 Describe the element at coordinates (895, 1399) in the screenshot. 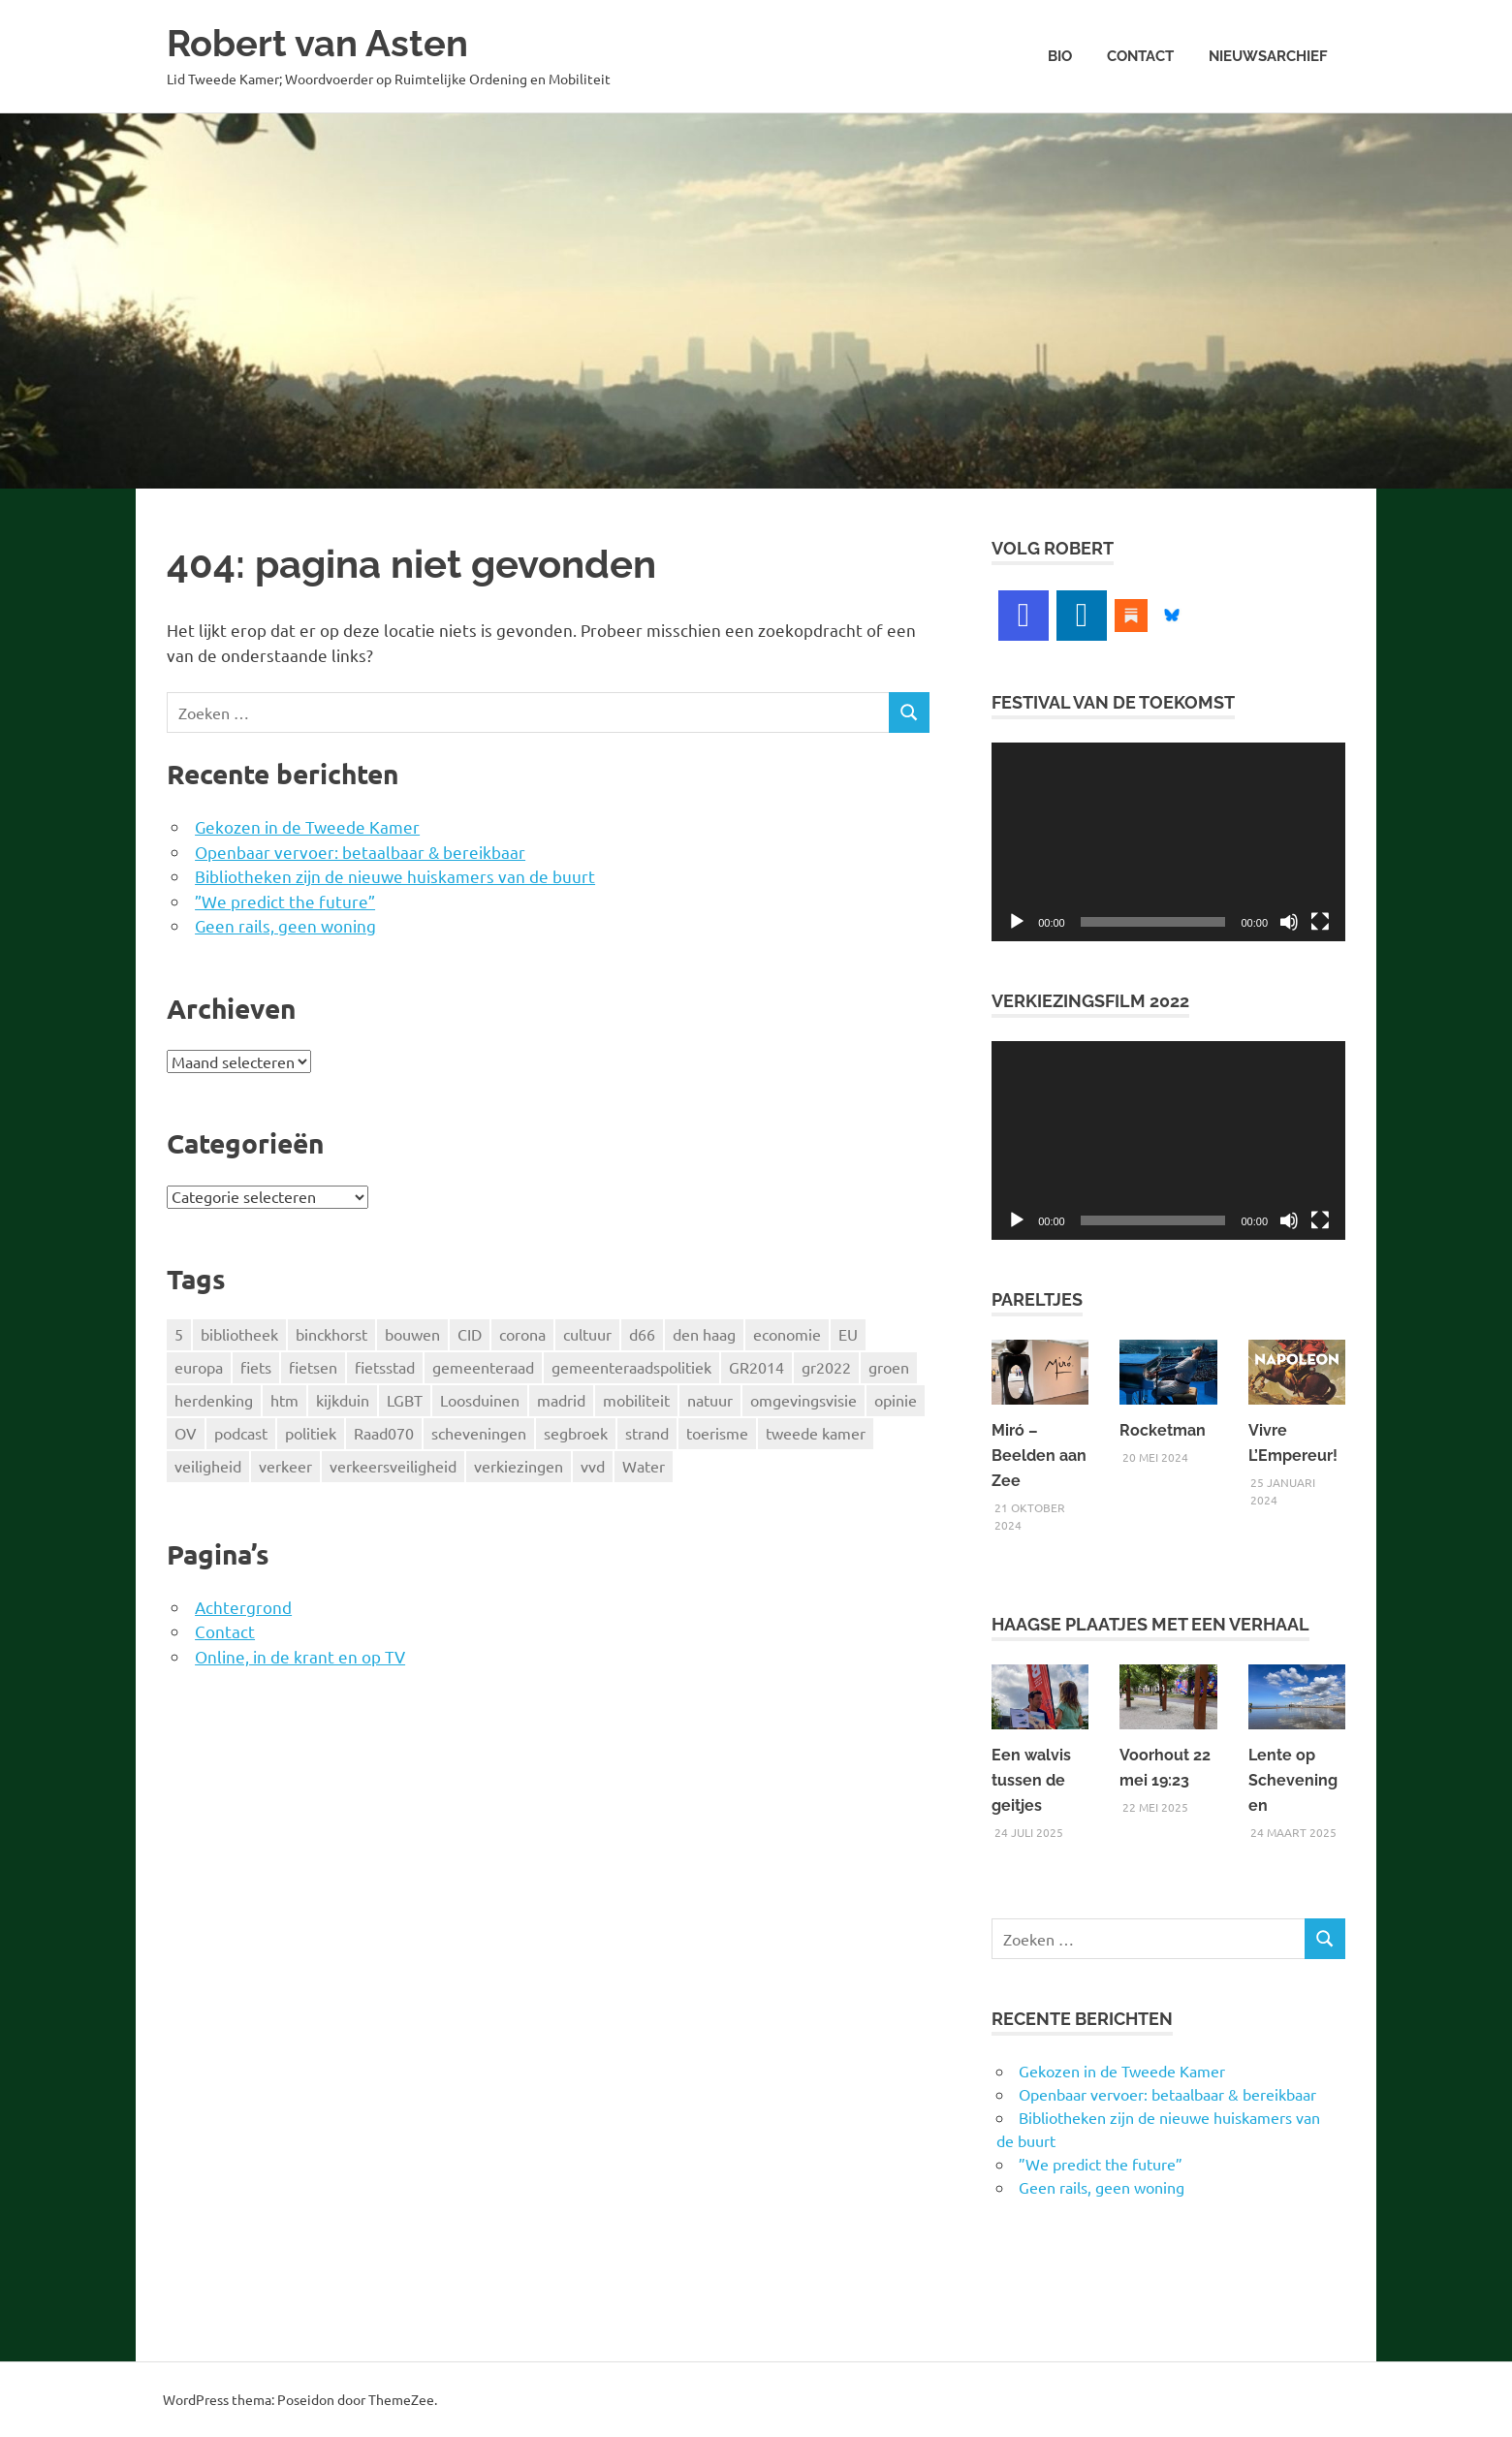

I see `opinie [opinie (3 items)]` at that location.